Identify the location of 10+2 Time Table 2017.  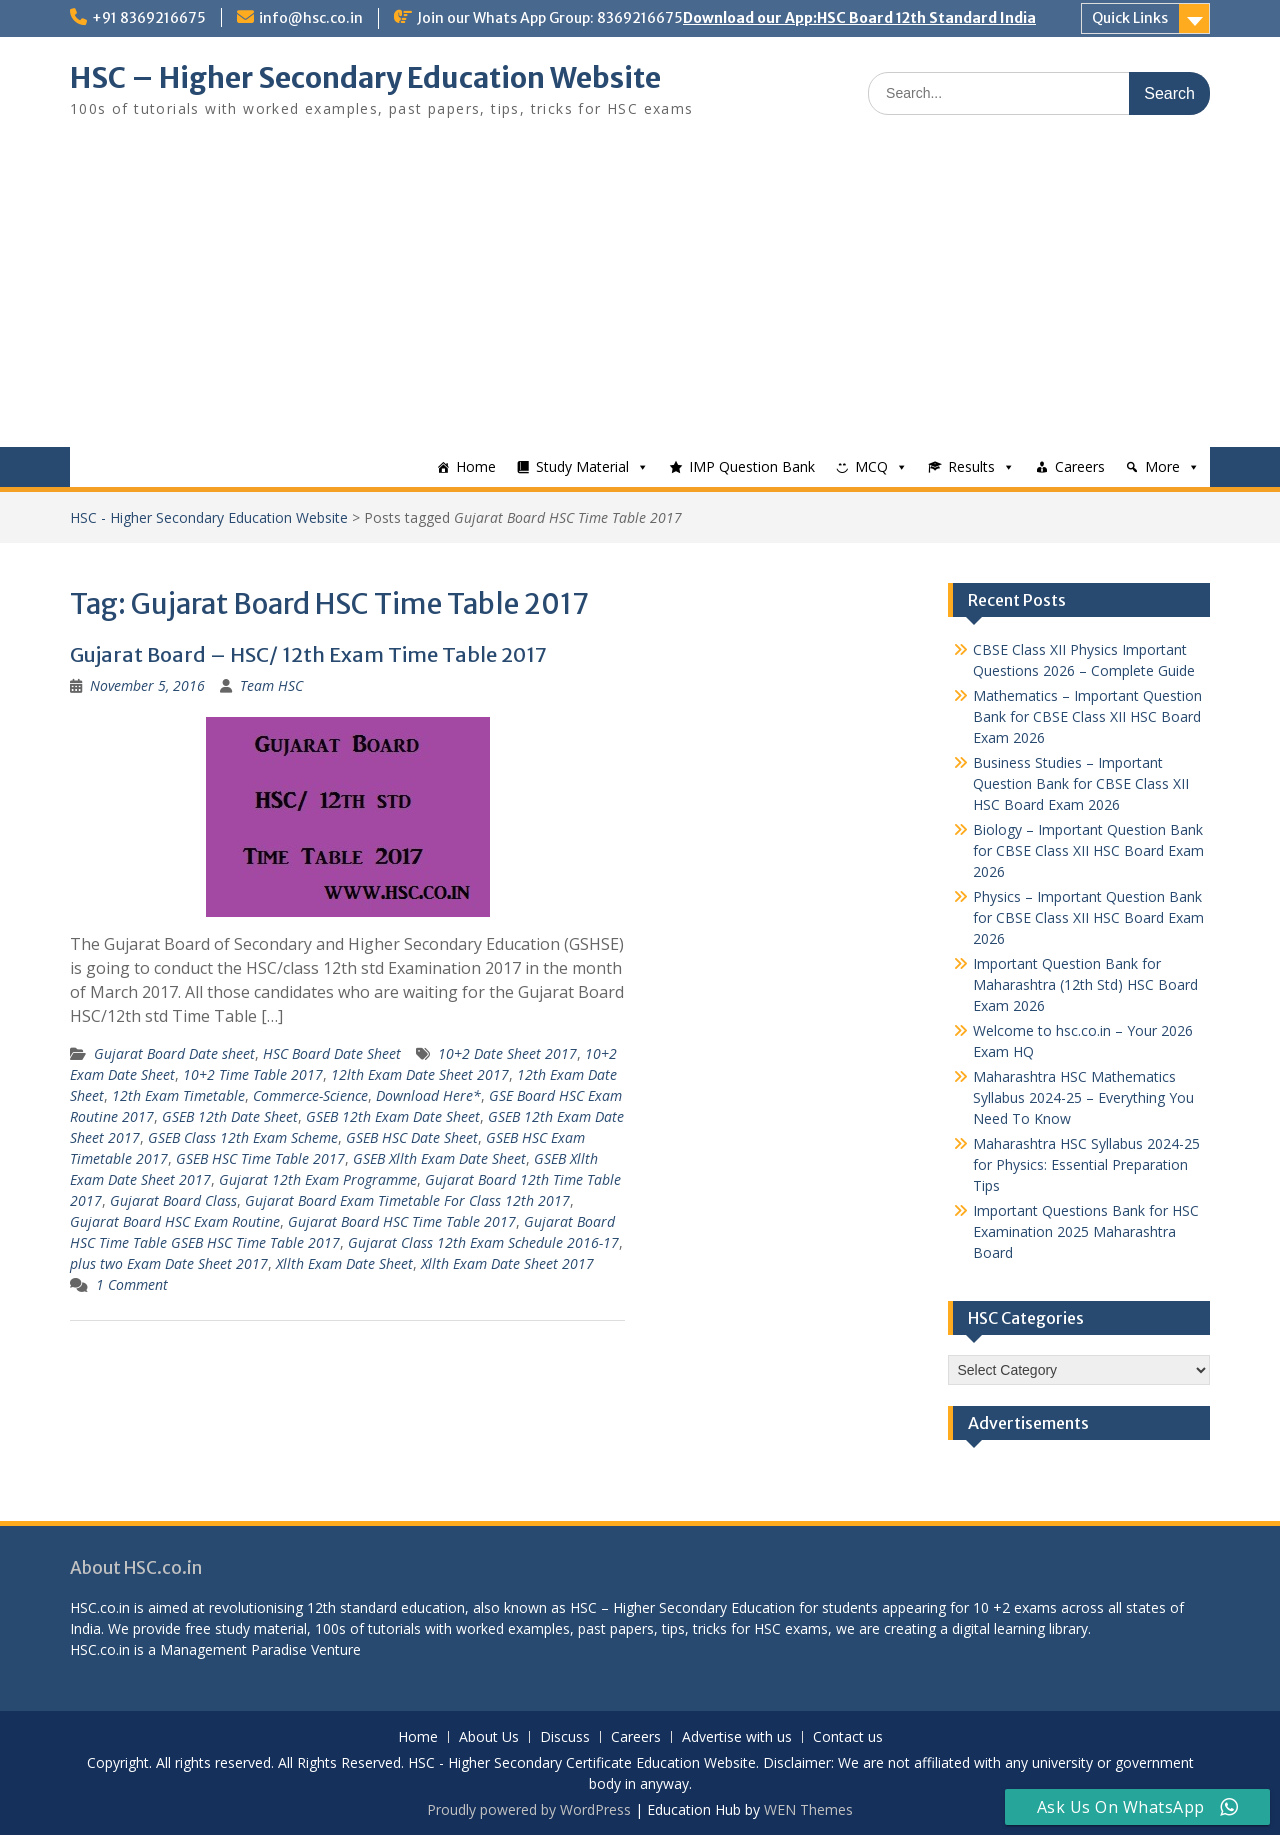
(253, 1074).